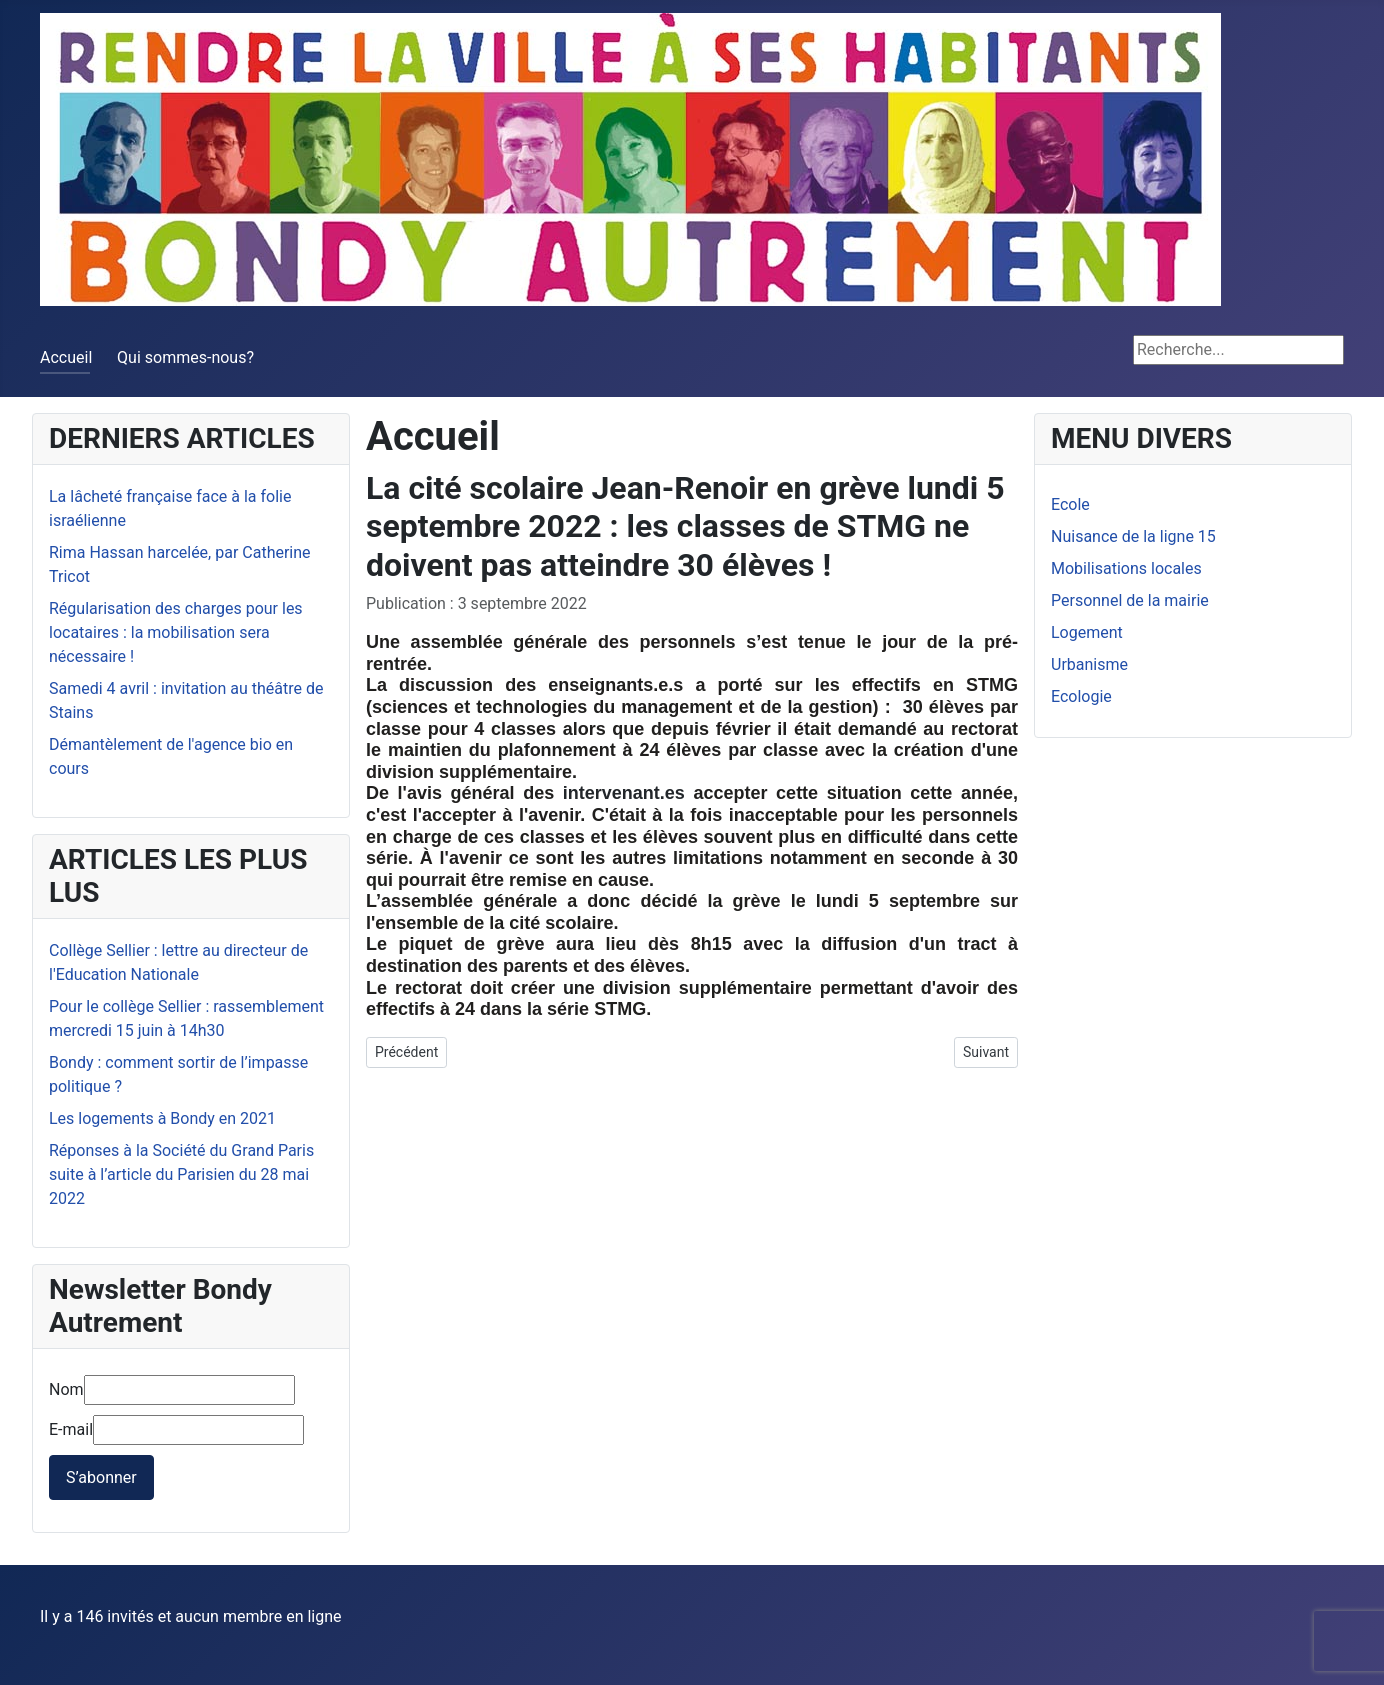  Describe the element at coordinates (1133, 536) in the screenshot. I see `Nuisance de la ligne 15` at that location.